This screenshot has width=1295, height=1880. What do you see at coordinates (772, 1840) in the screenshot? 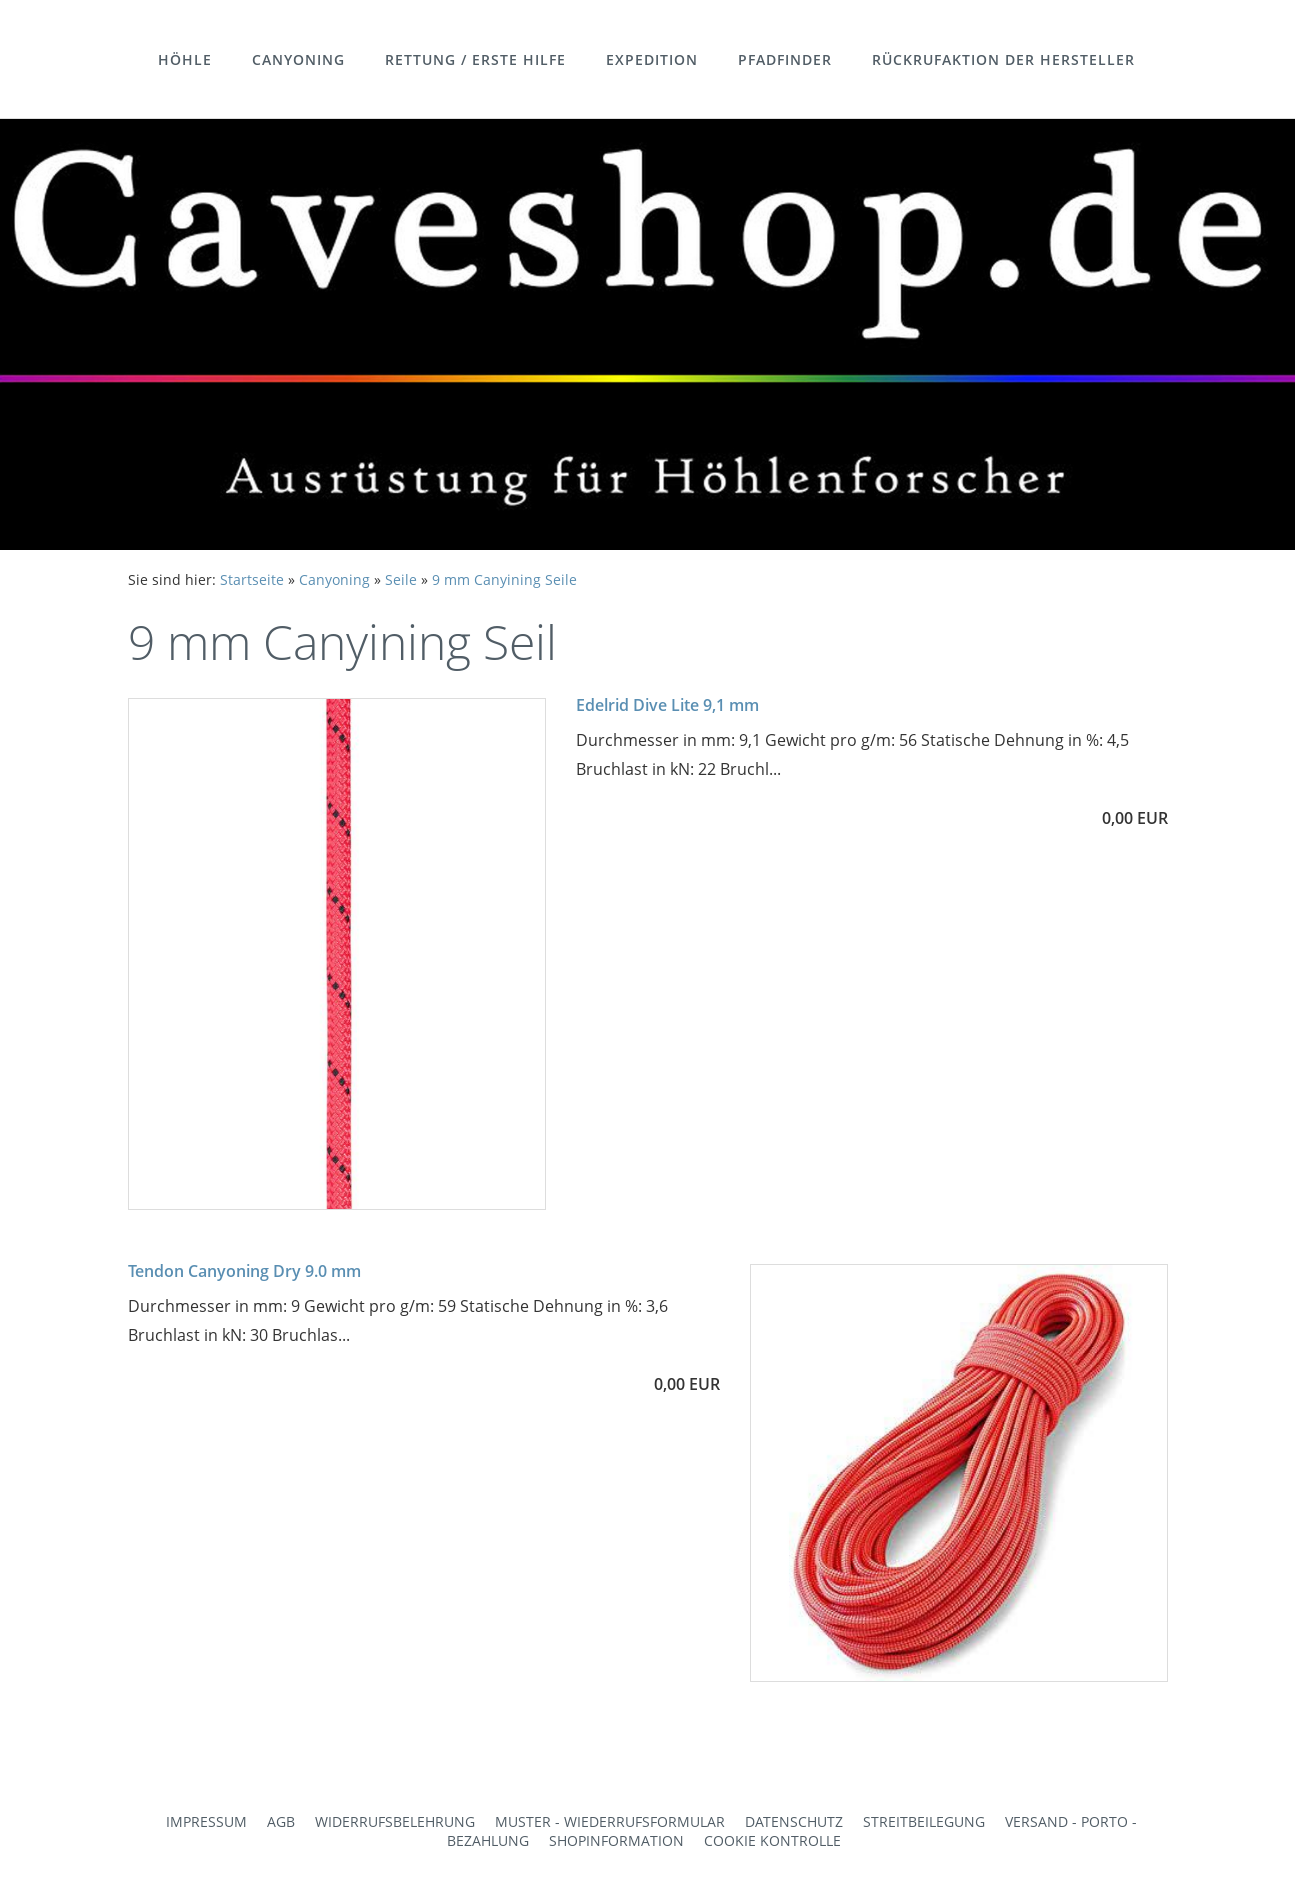
I see `Cookie Kontrolle` at bounding box center [772, 1840].